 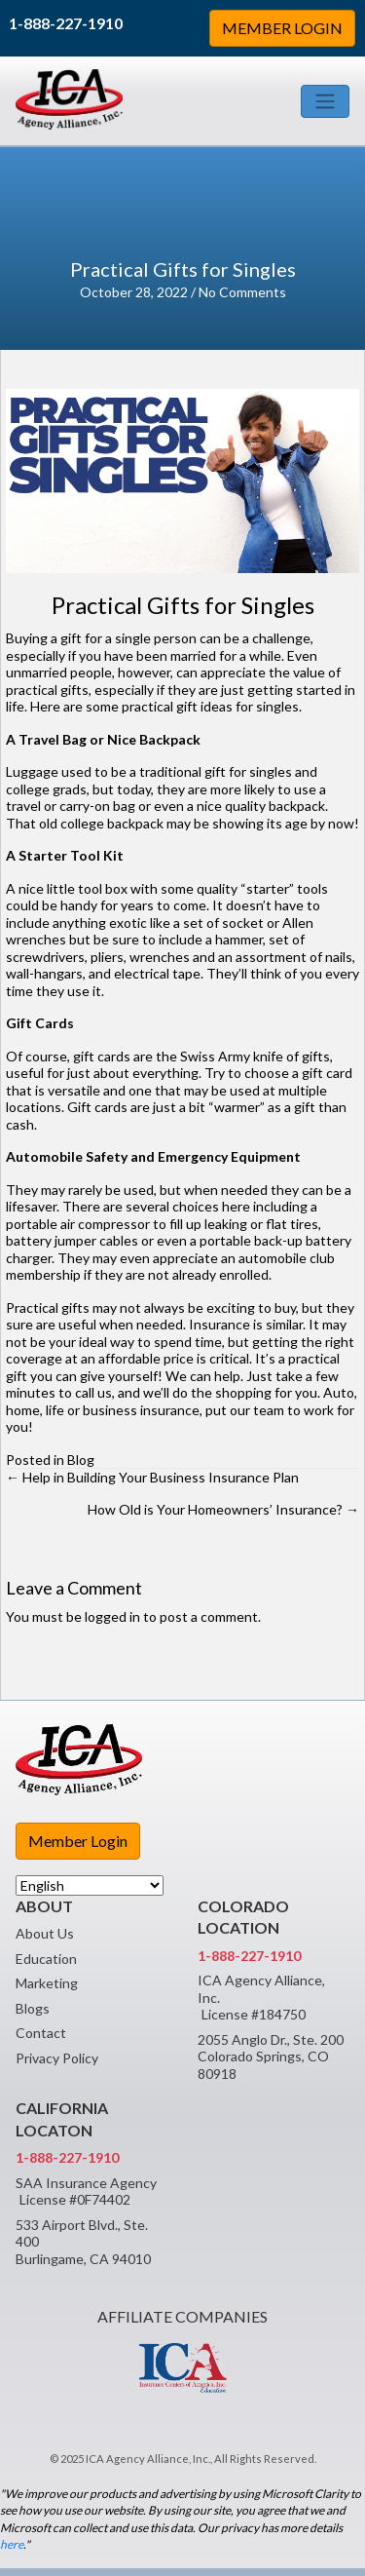 What do you see at coordinates (78, 1840) in the screenshot?
I see `Member Login` at bounding box center [78, 1840].